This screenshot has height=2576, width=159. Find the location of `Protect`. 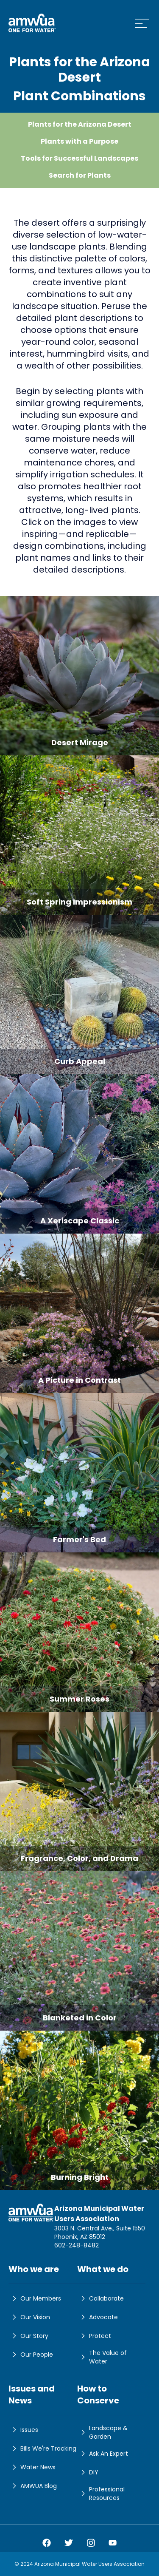

Protect is located at coordinates (94, 2336).